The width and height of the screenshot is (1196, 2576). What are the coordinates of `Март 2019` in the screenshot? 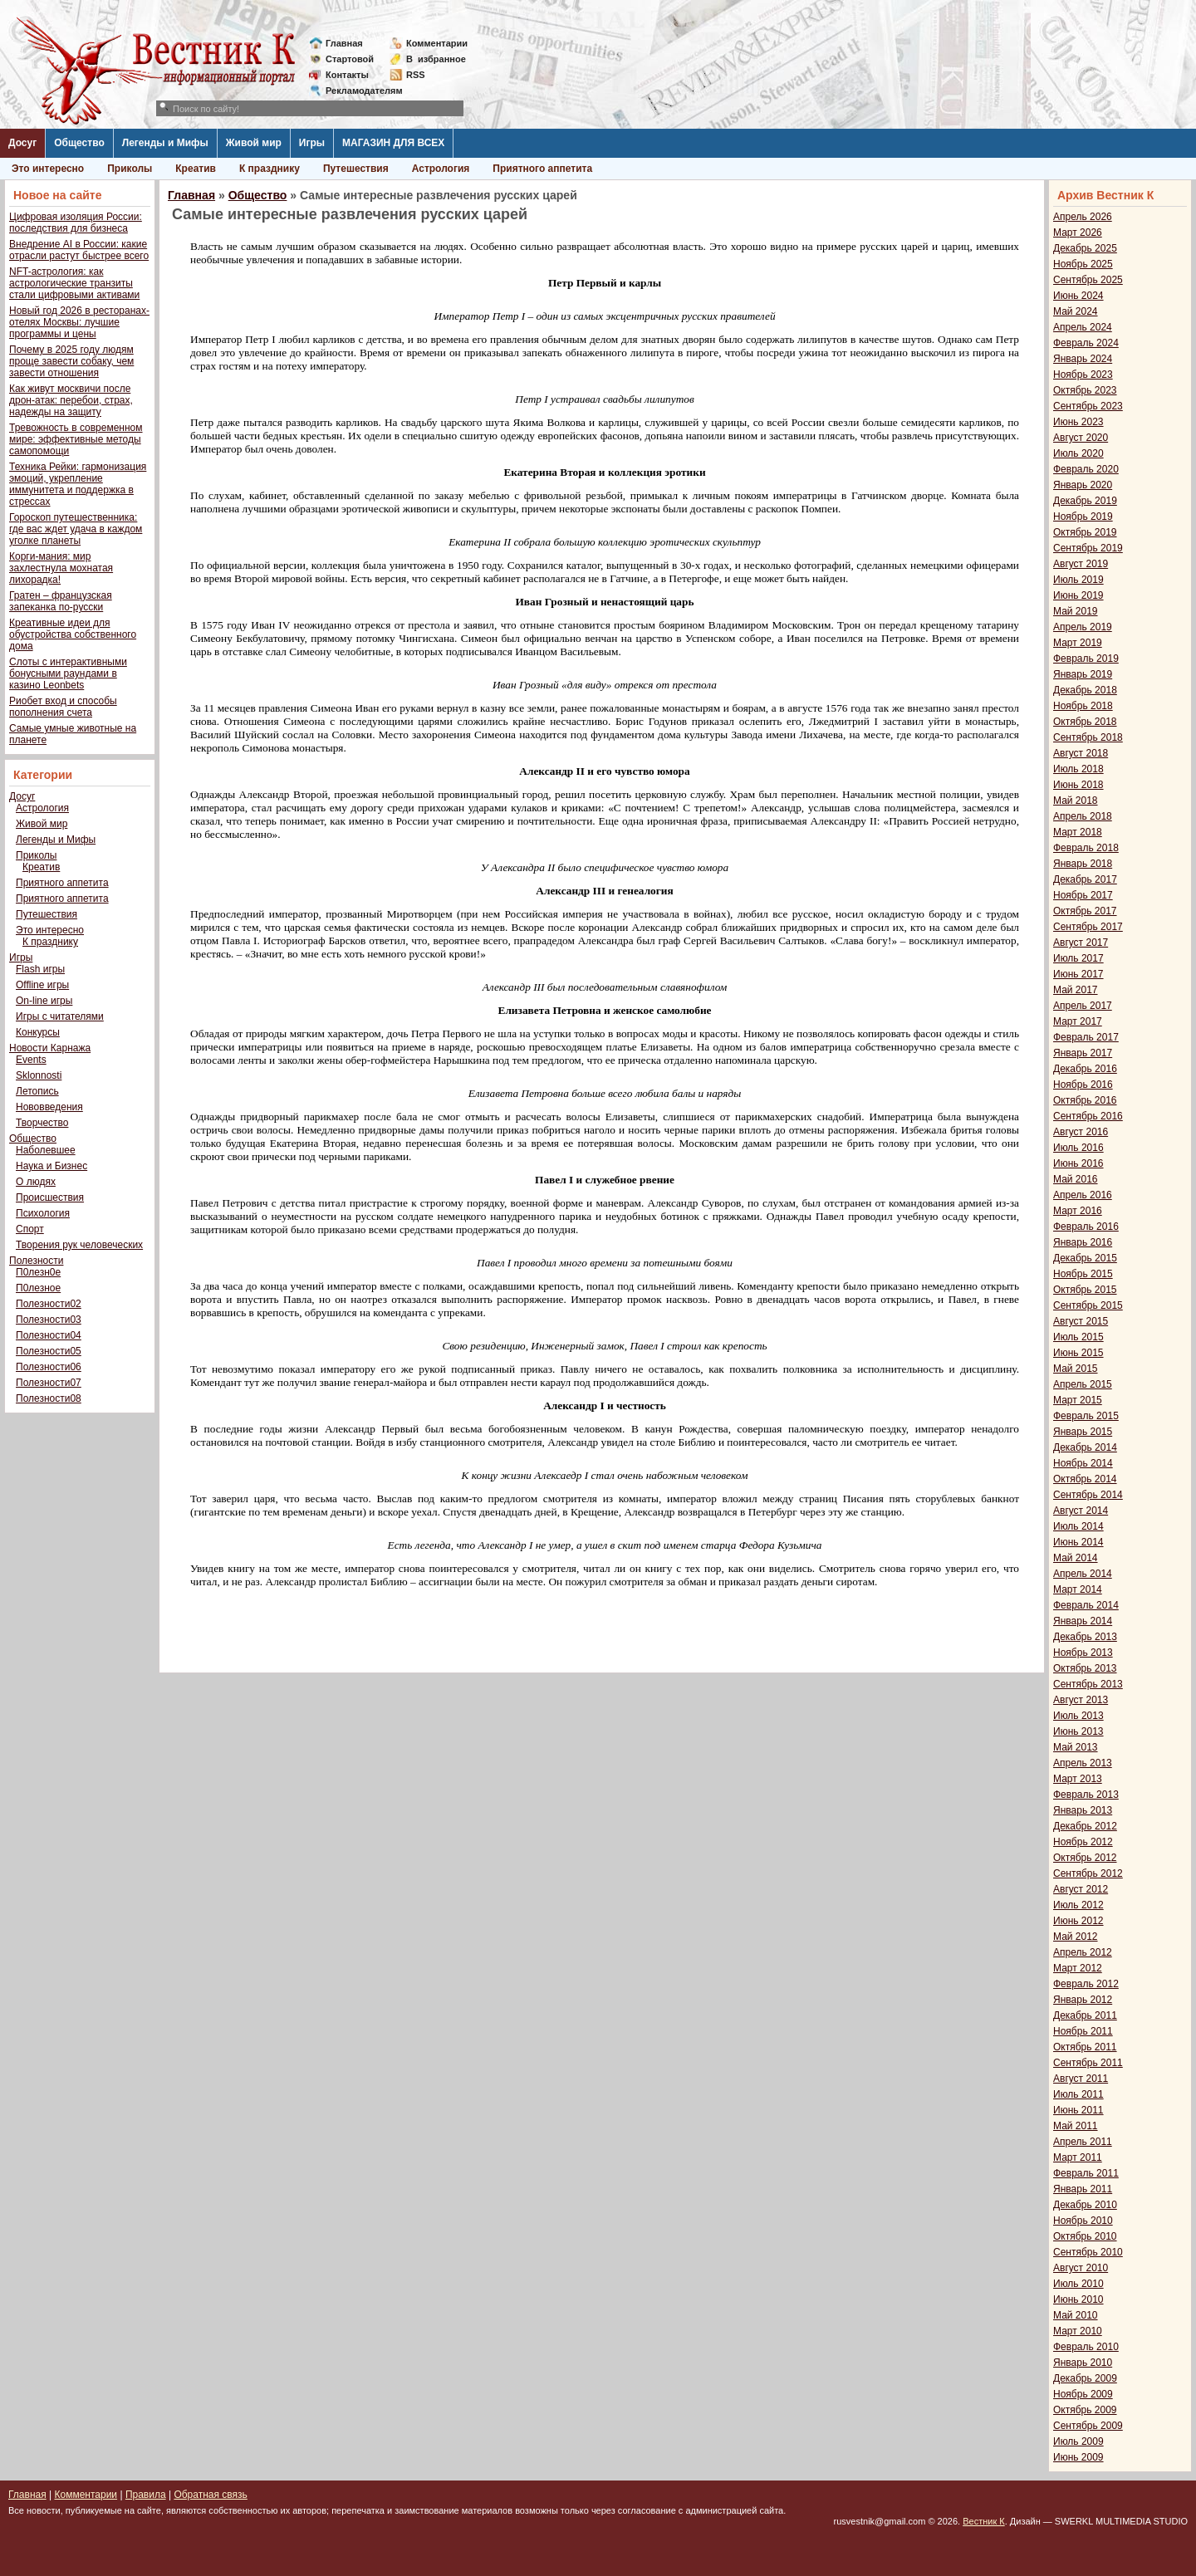 It's located at (1077, 643).